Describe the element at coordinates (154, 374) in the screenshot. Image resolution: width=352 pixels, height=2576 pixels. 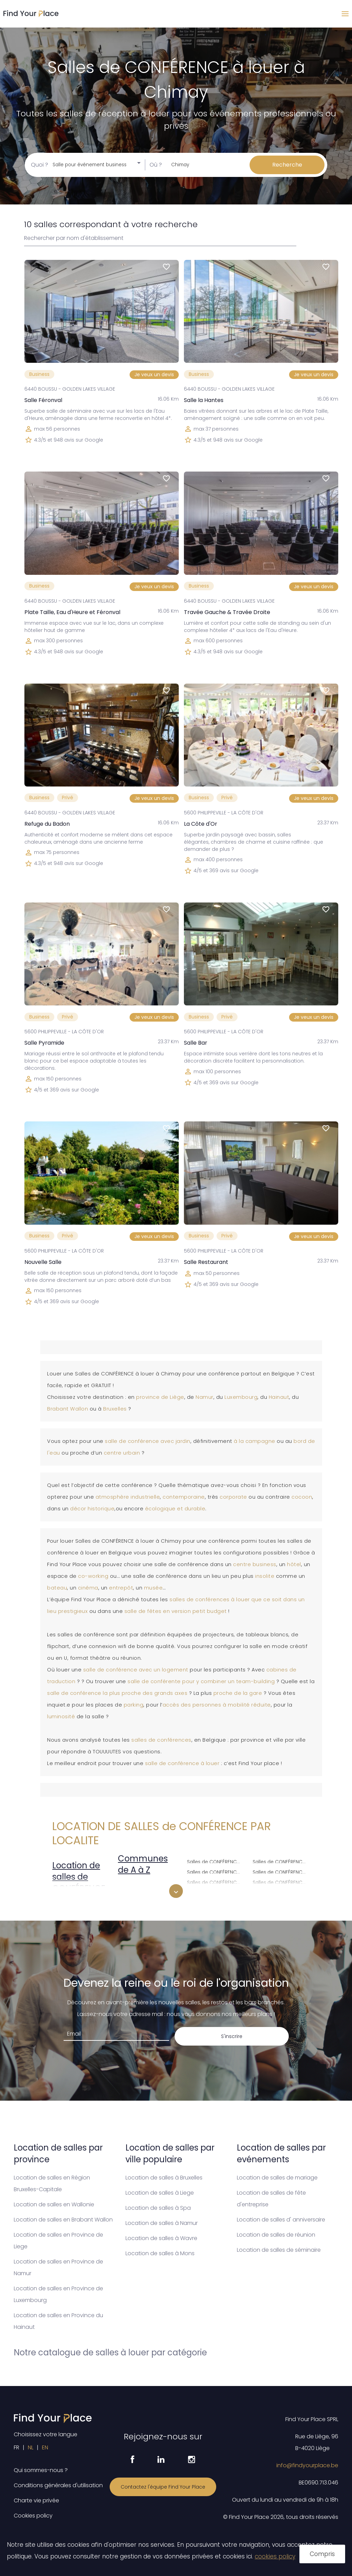
I see `Je veux un devis` at that location.